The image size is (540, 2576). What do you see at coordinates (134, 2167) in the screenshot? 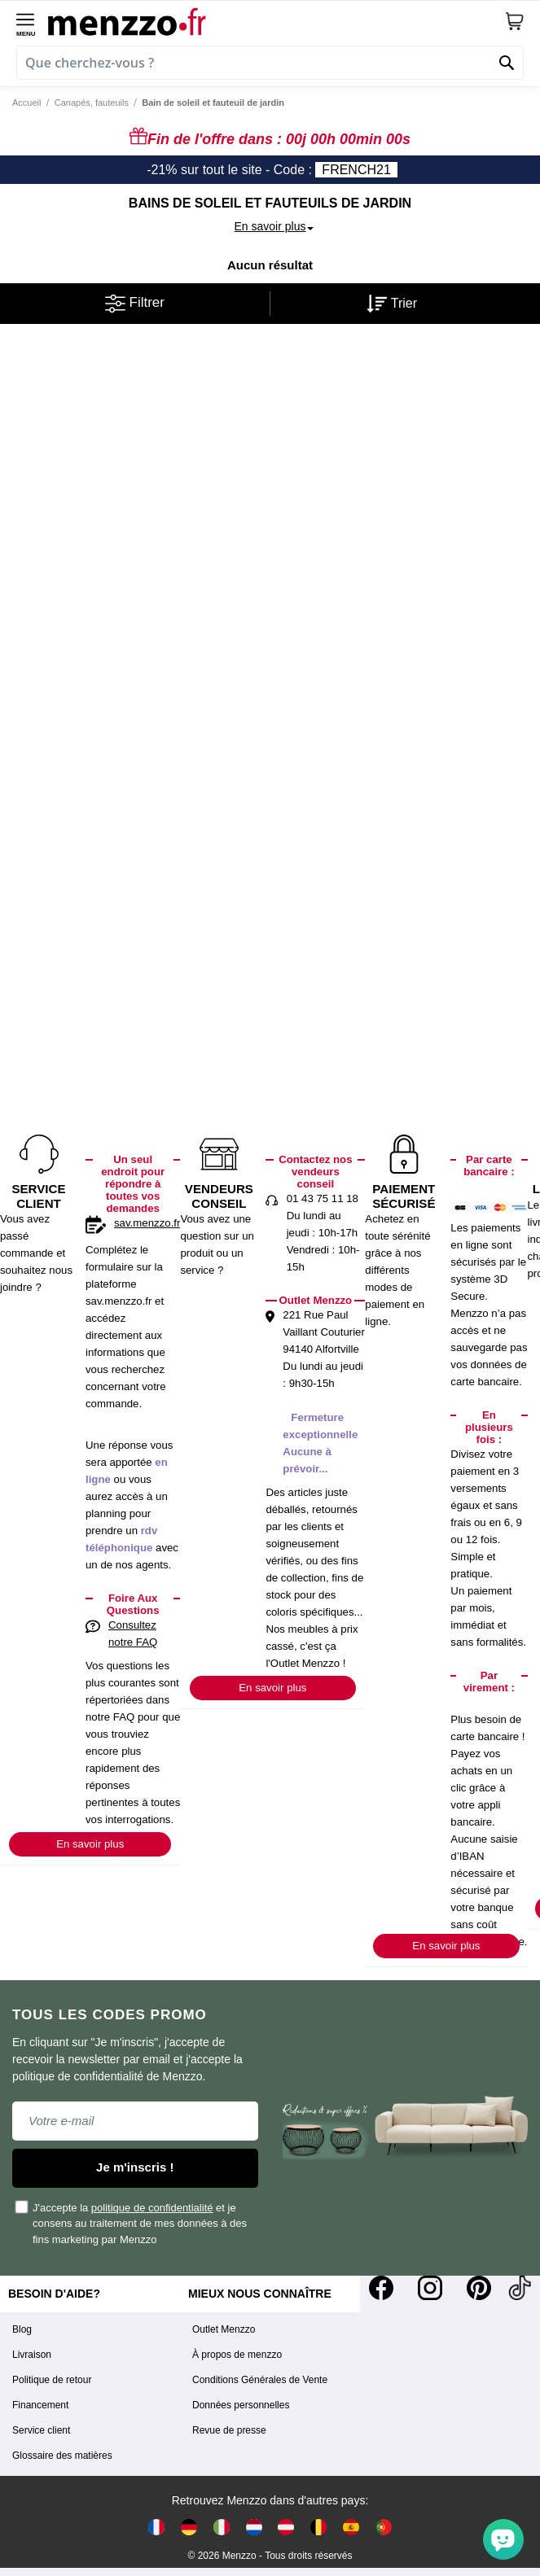
I see `Je m'inscris !` at bounding box center [134, 2167].